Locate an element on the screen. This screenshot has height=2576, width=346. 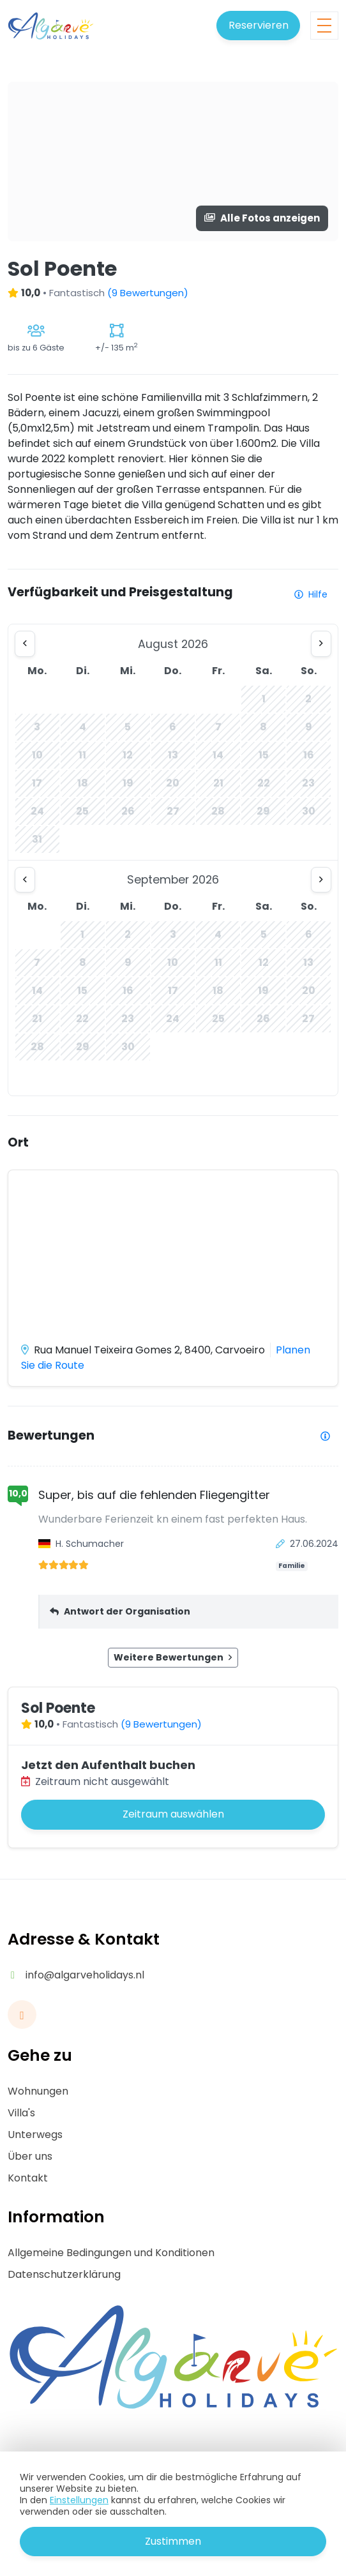
Sicheres Bezahlen mit: is located at coordinates (170, 2508).